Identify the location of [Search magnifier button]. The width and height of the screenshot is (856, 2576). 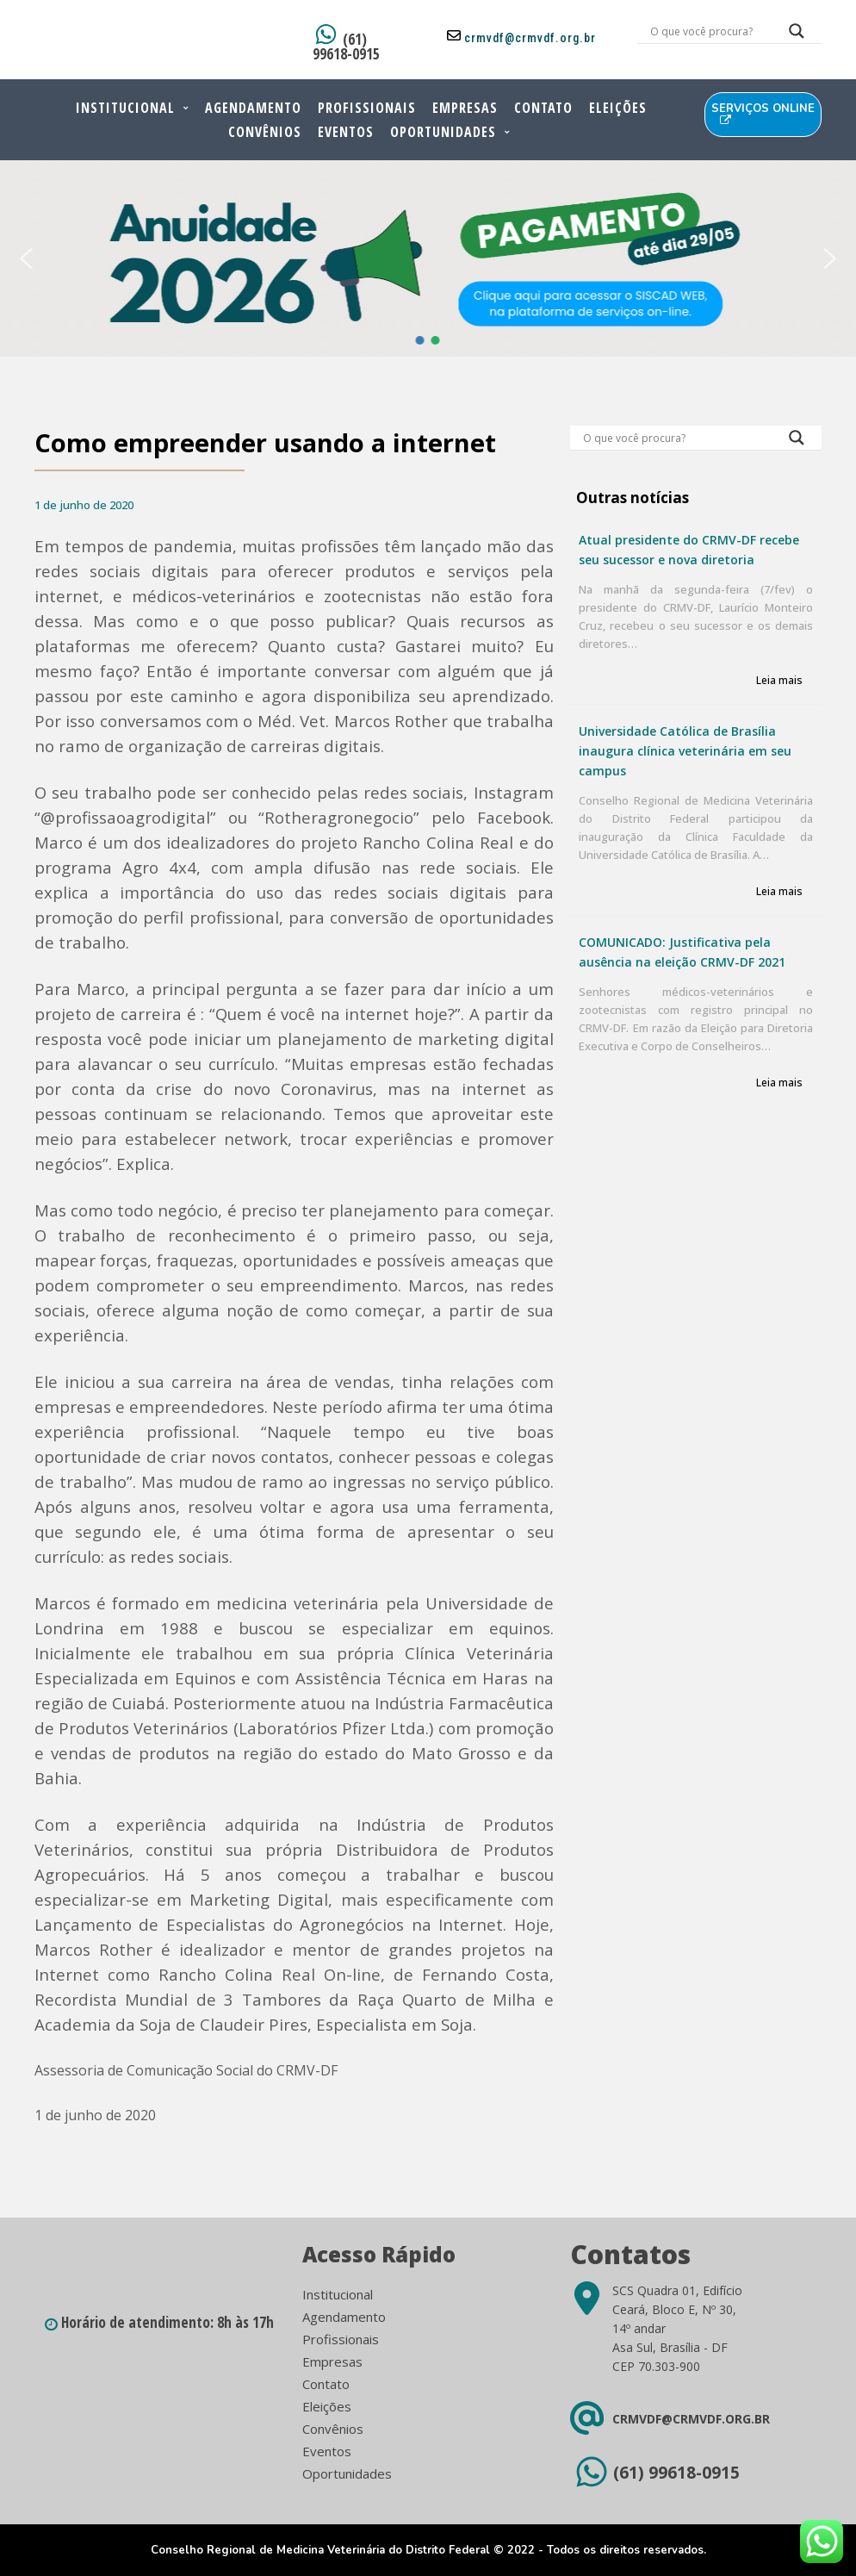
(797, 35).